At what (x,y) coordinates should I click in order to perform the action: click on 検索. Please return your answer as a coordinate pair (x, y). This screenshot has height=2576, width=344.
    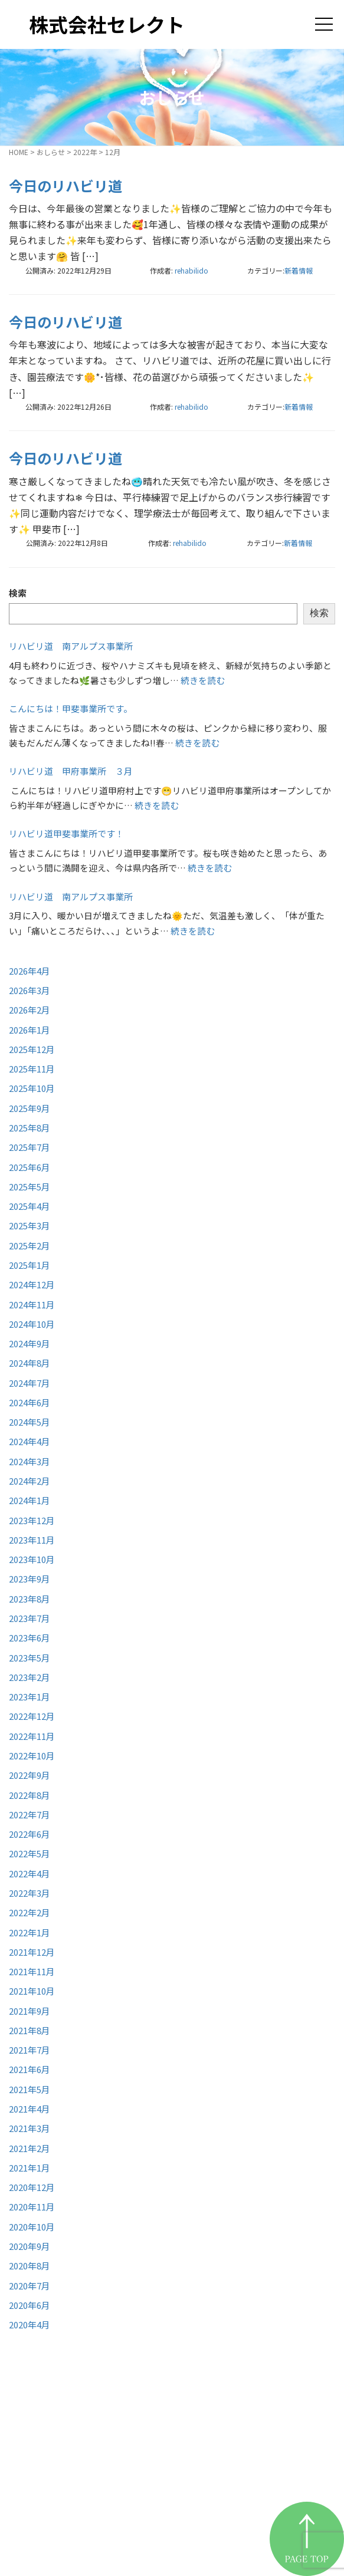
    Looking at the image, I should click on (18, 593).